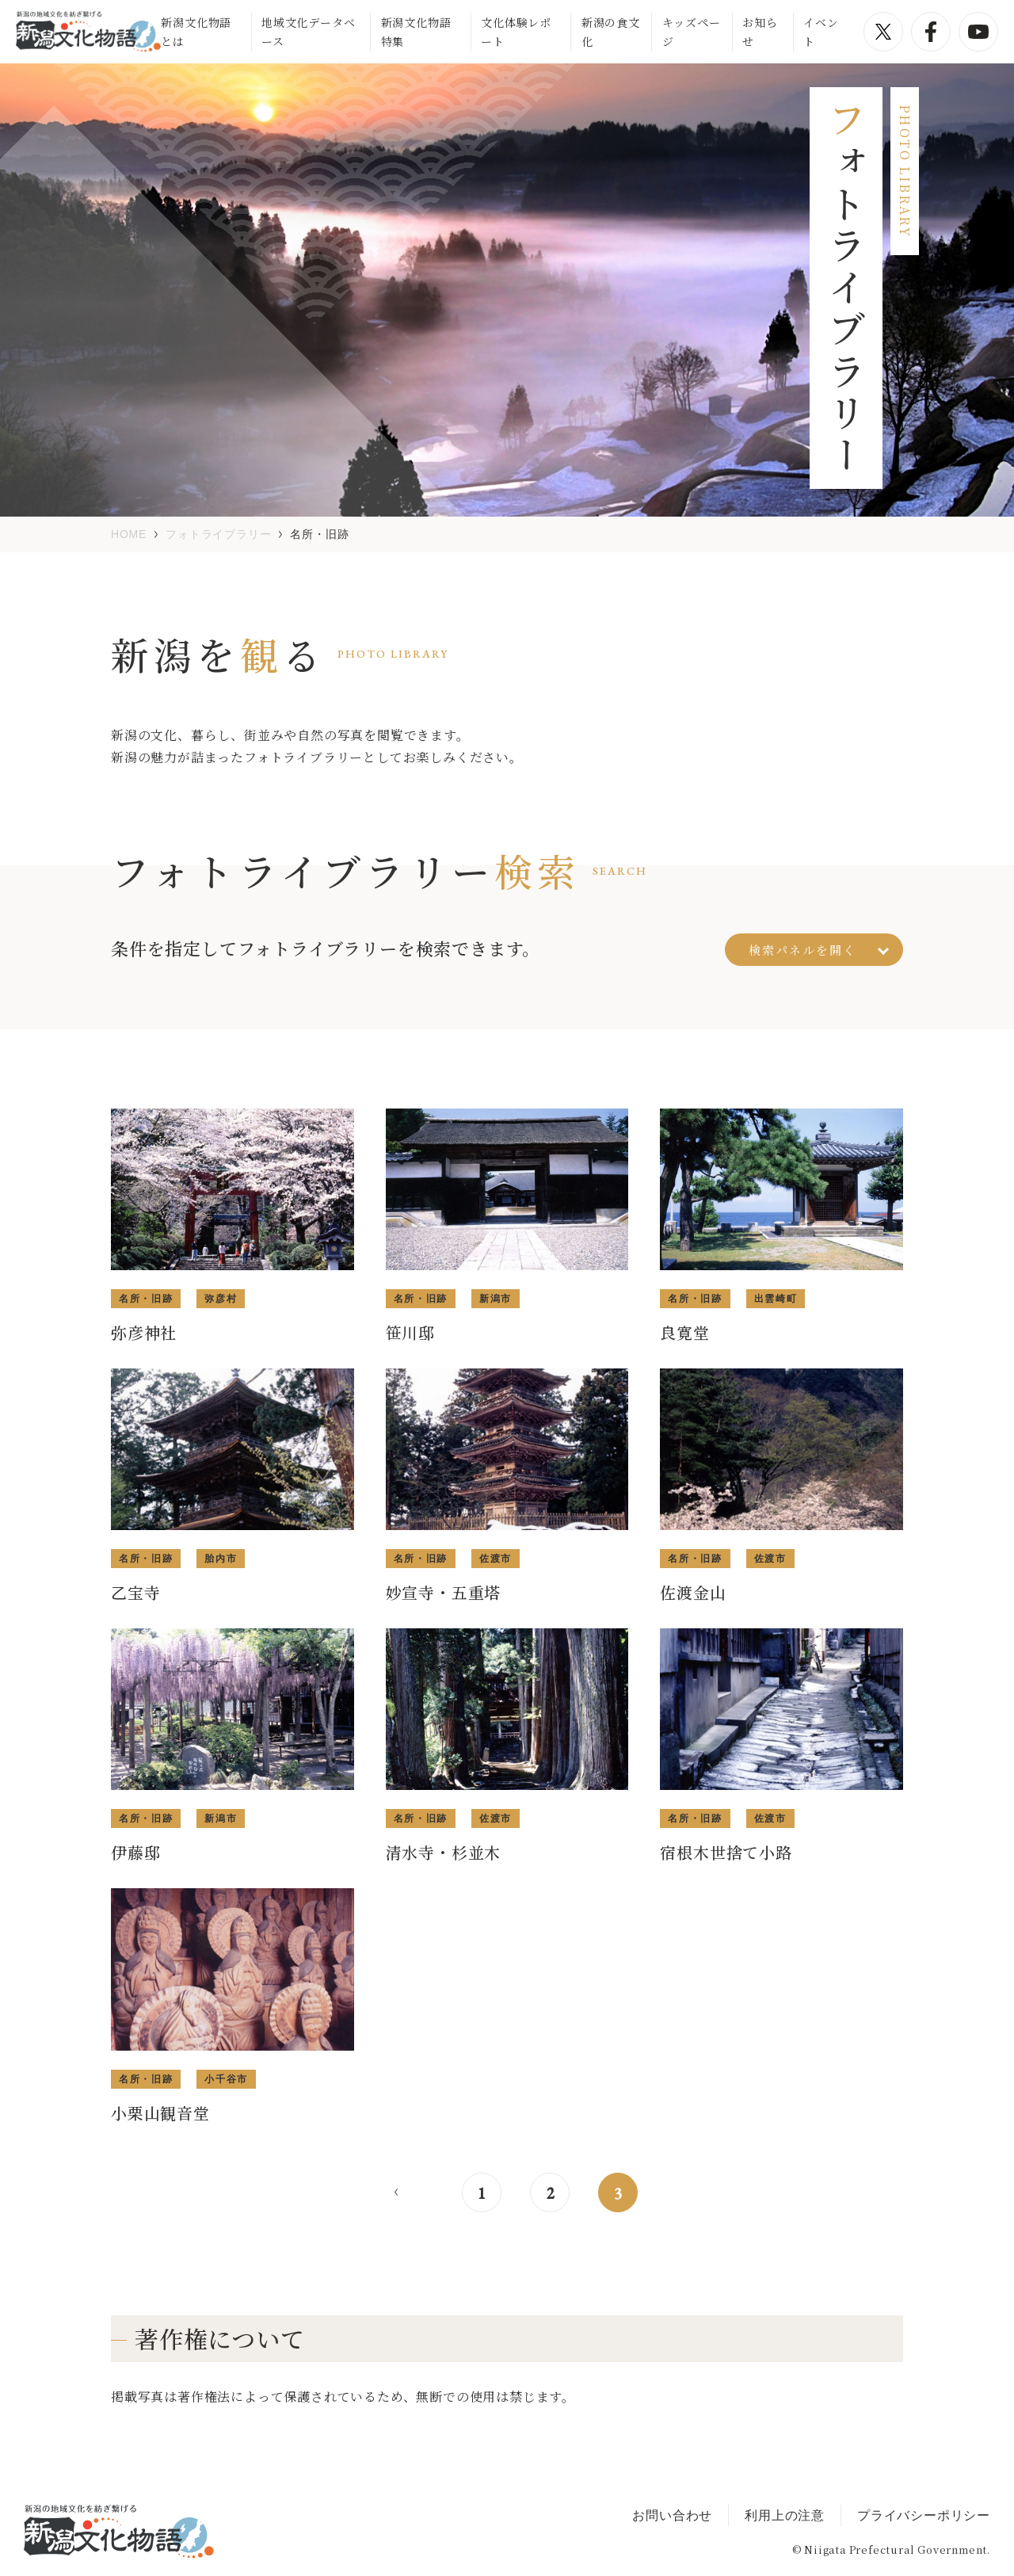  I want to click on 良寛堂, so click(684, 1332).